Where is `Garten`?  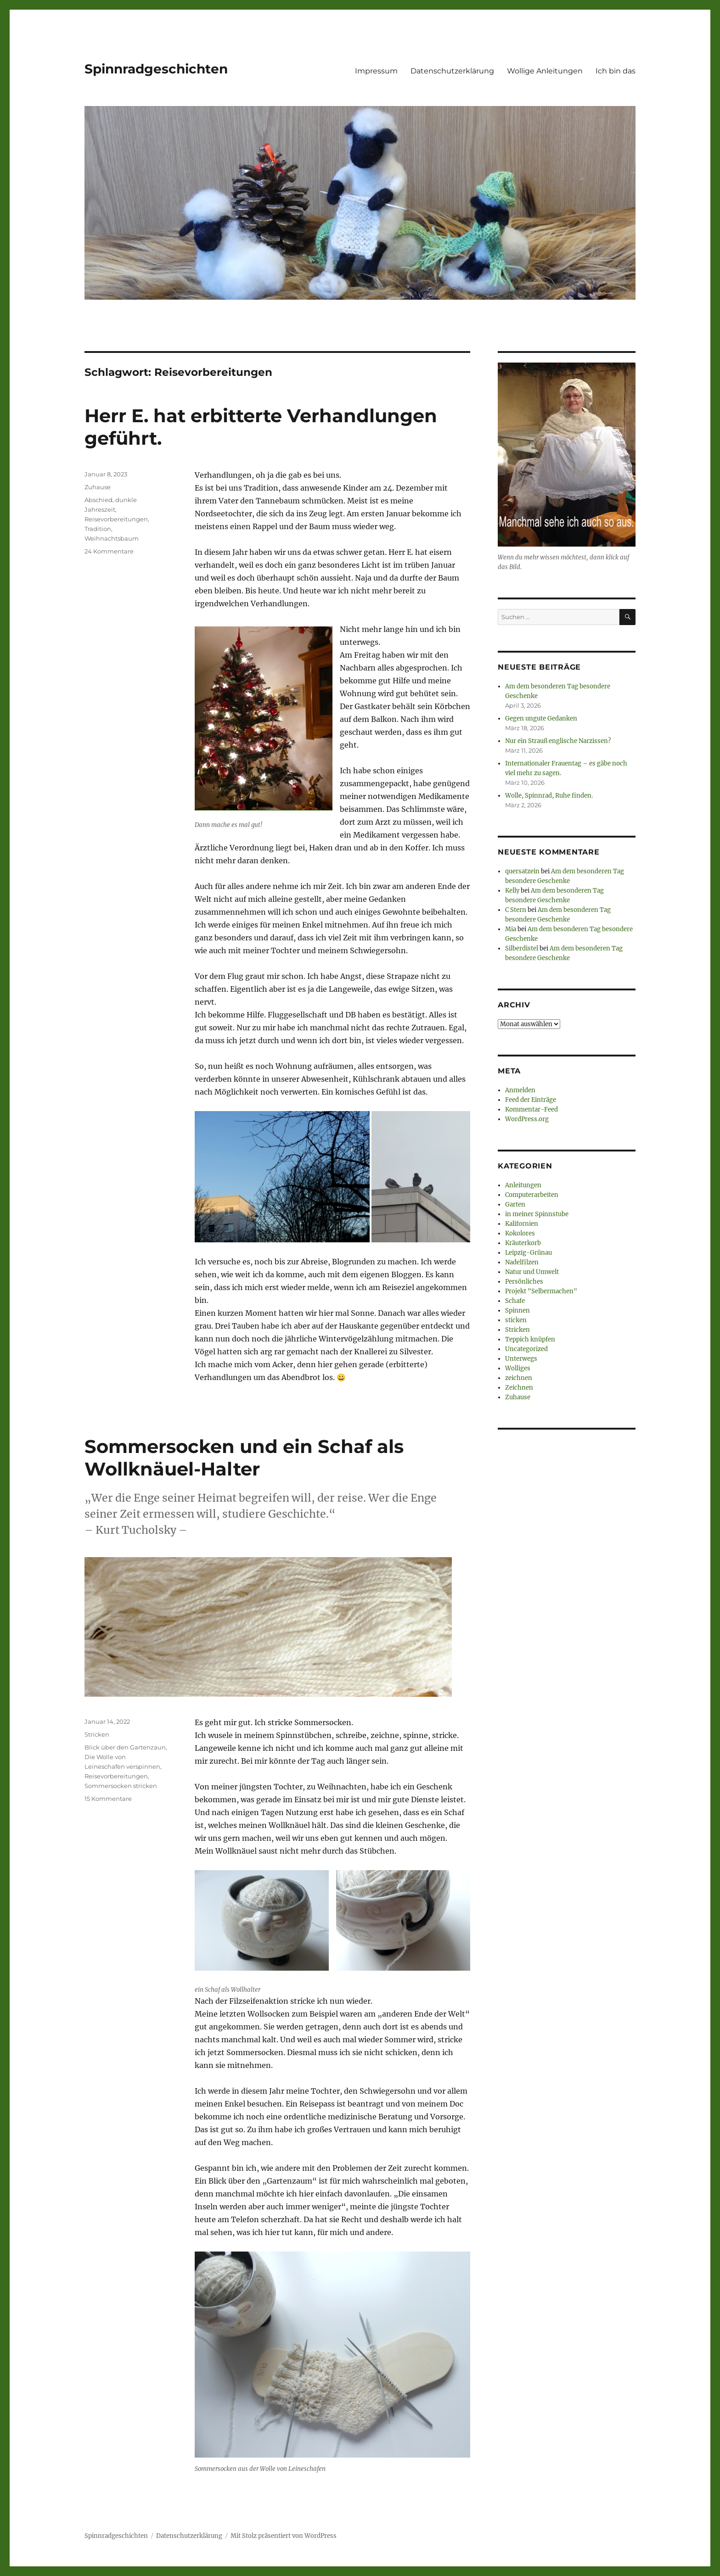 Garten is located at coordinates (515, 1204).